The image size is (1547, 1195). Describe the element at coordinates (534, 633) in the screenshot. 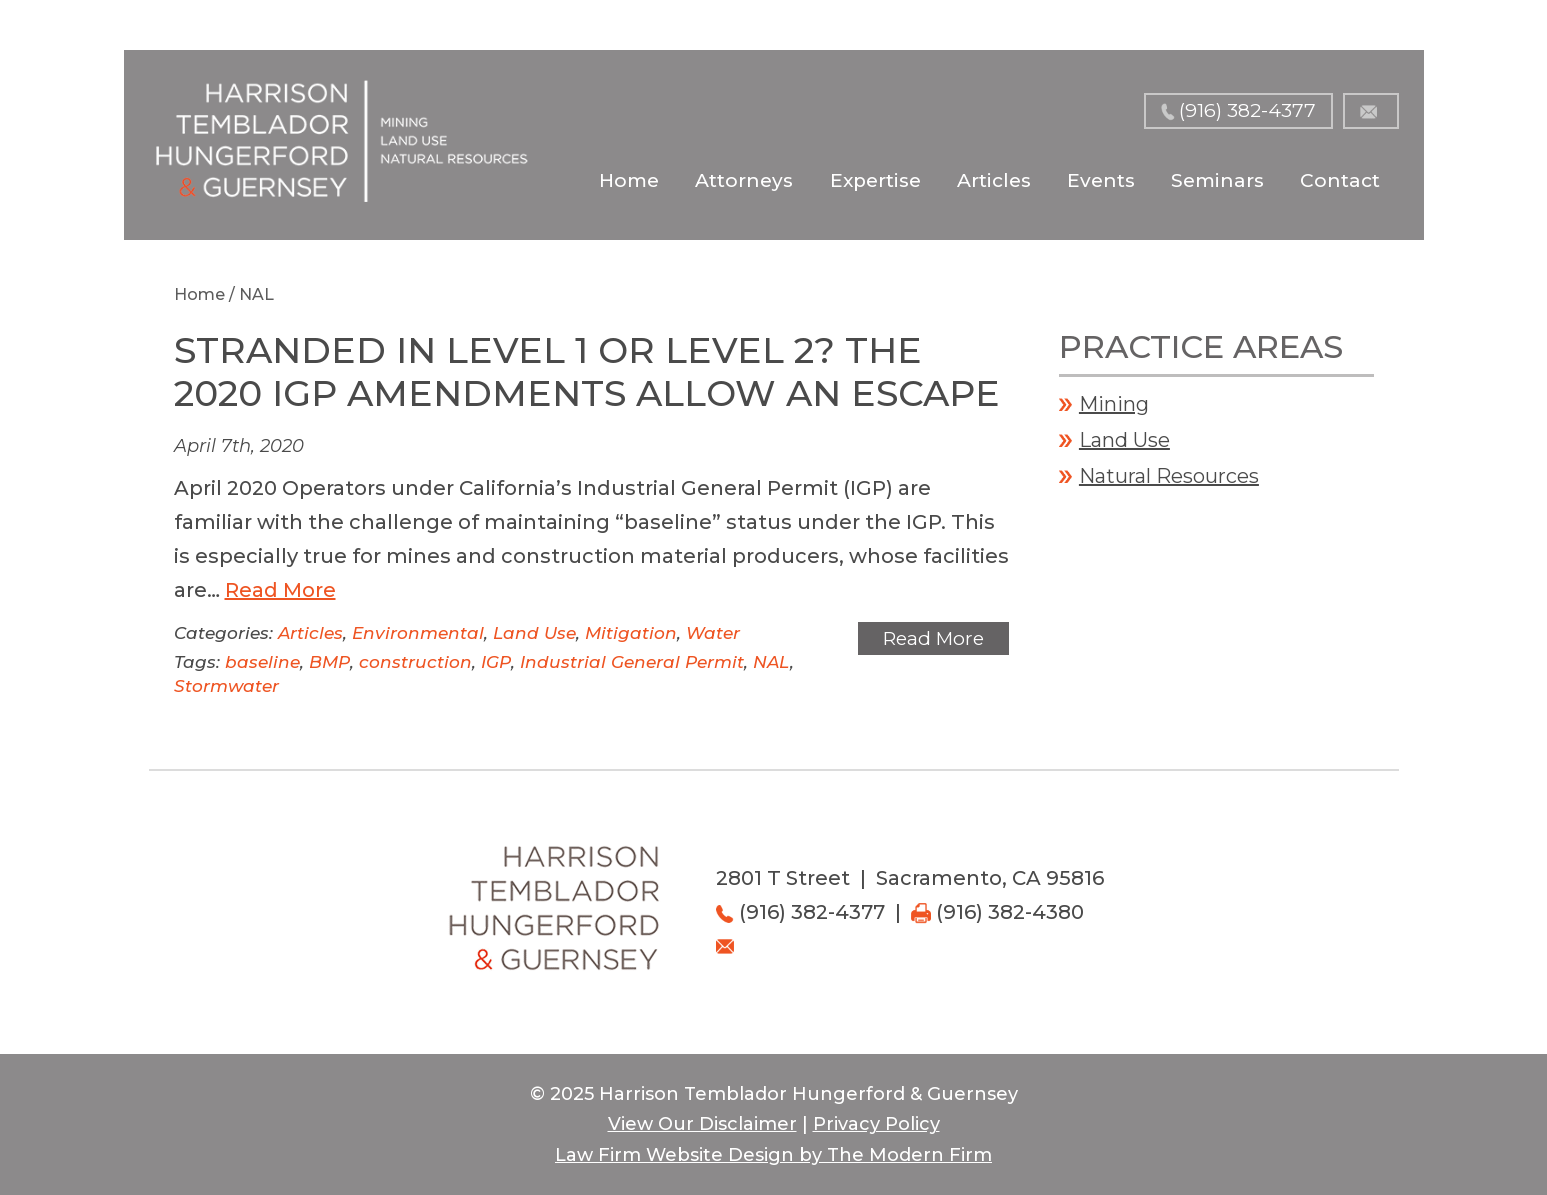

I see `Land Use` at that location.